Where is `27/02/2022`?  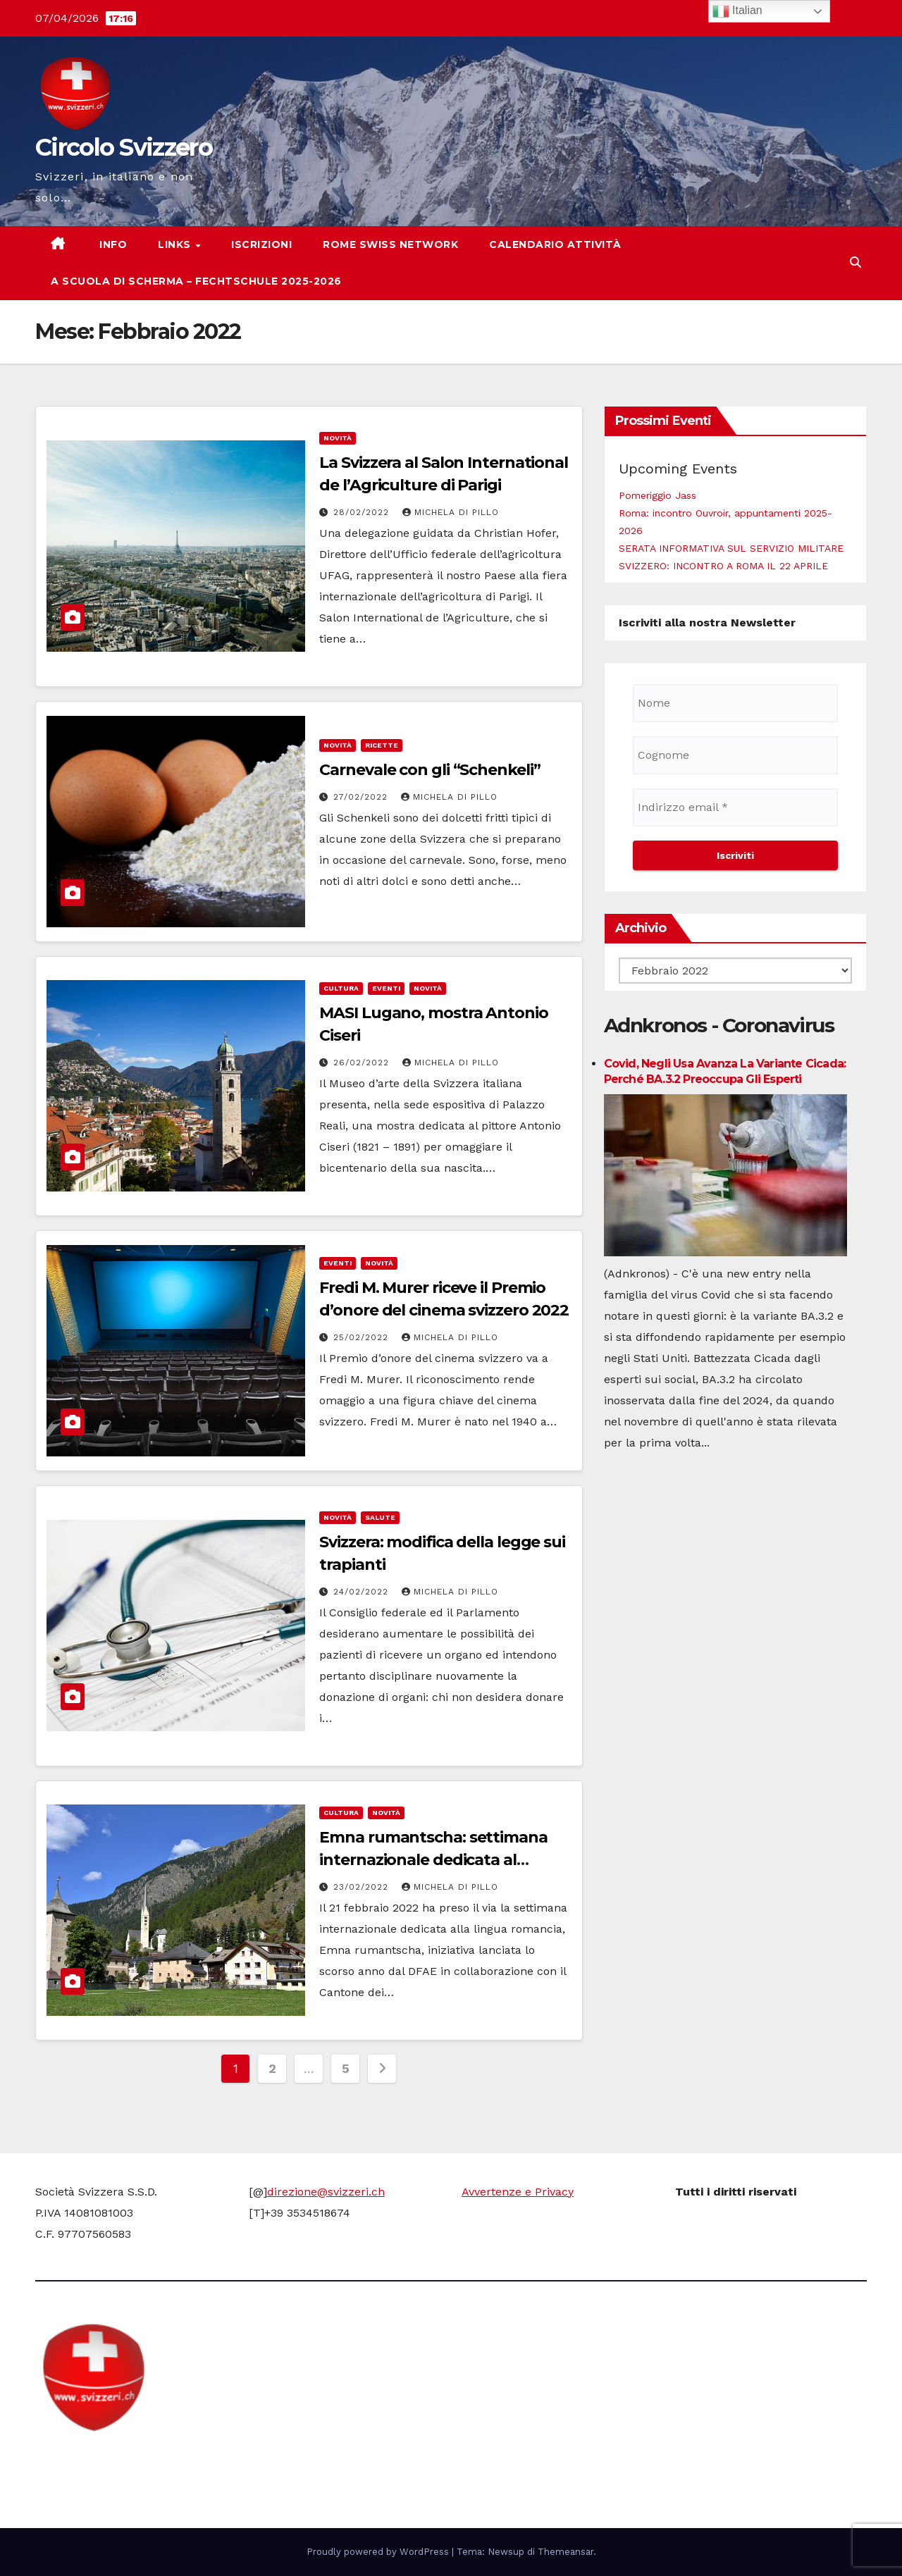
27/02/2022 is located at coordinates (362, 797).